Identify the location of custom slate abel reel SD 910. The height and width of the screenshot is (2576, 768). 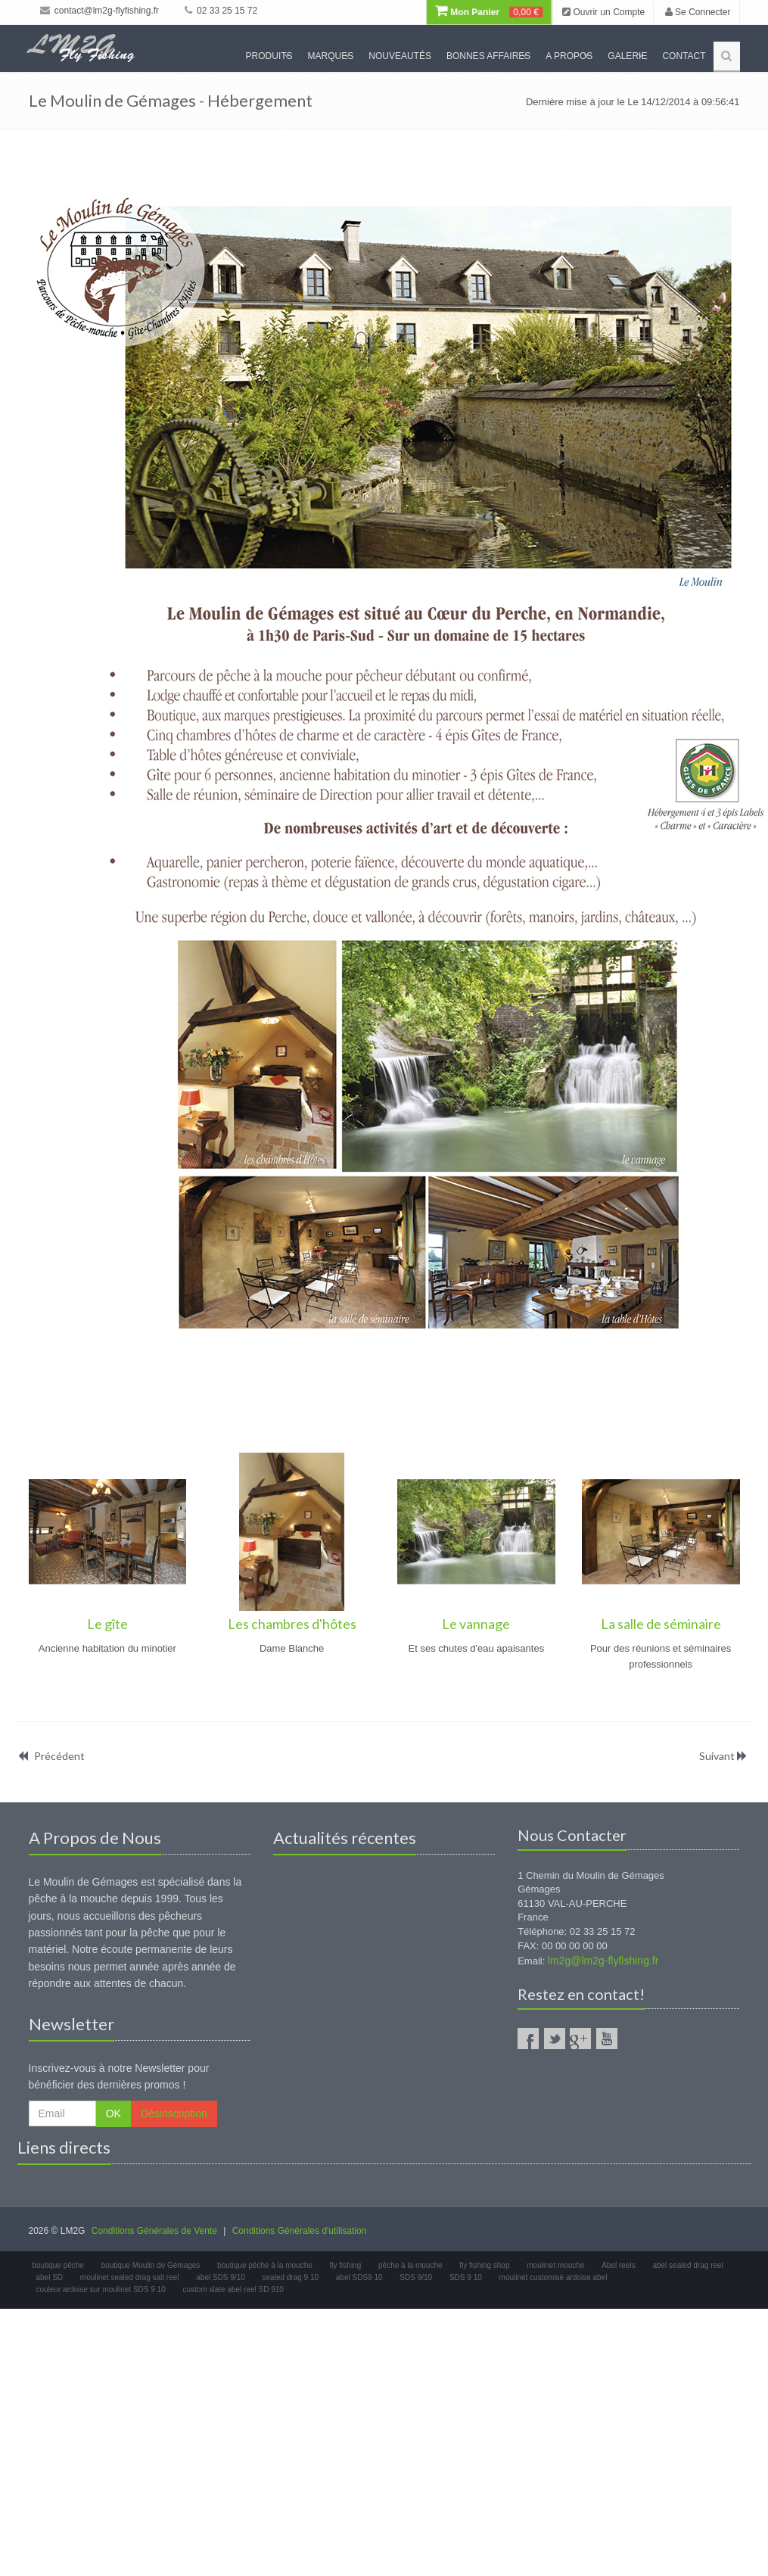
(232, 2289).